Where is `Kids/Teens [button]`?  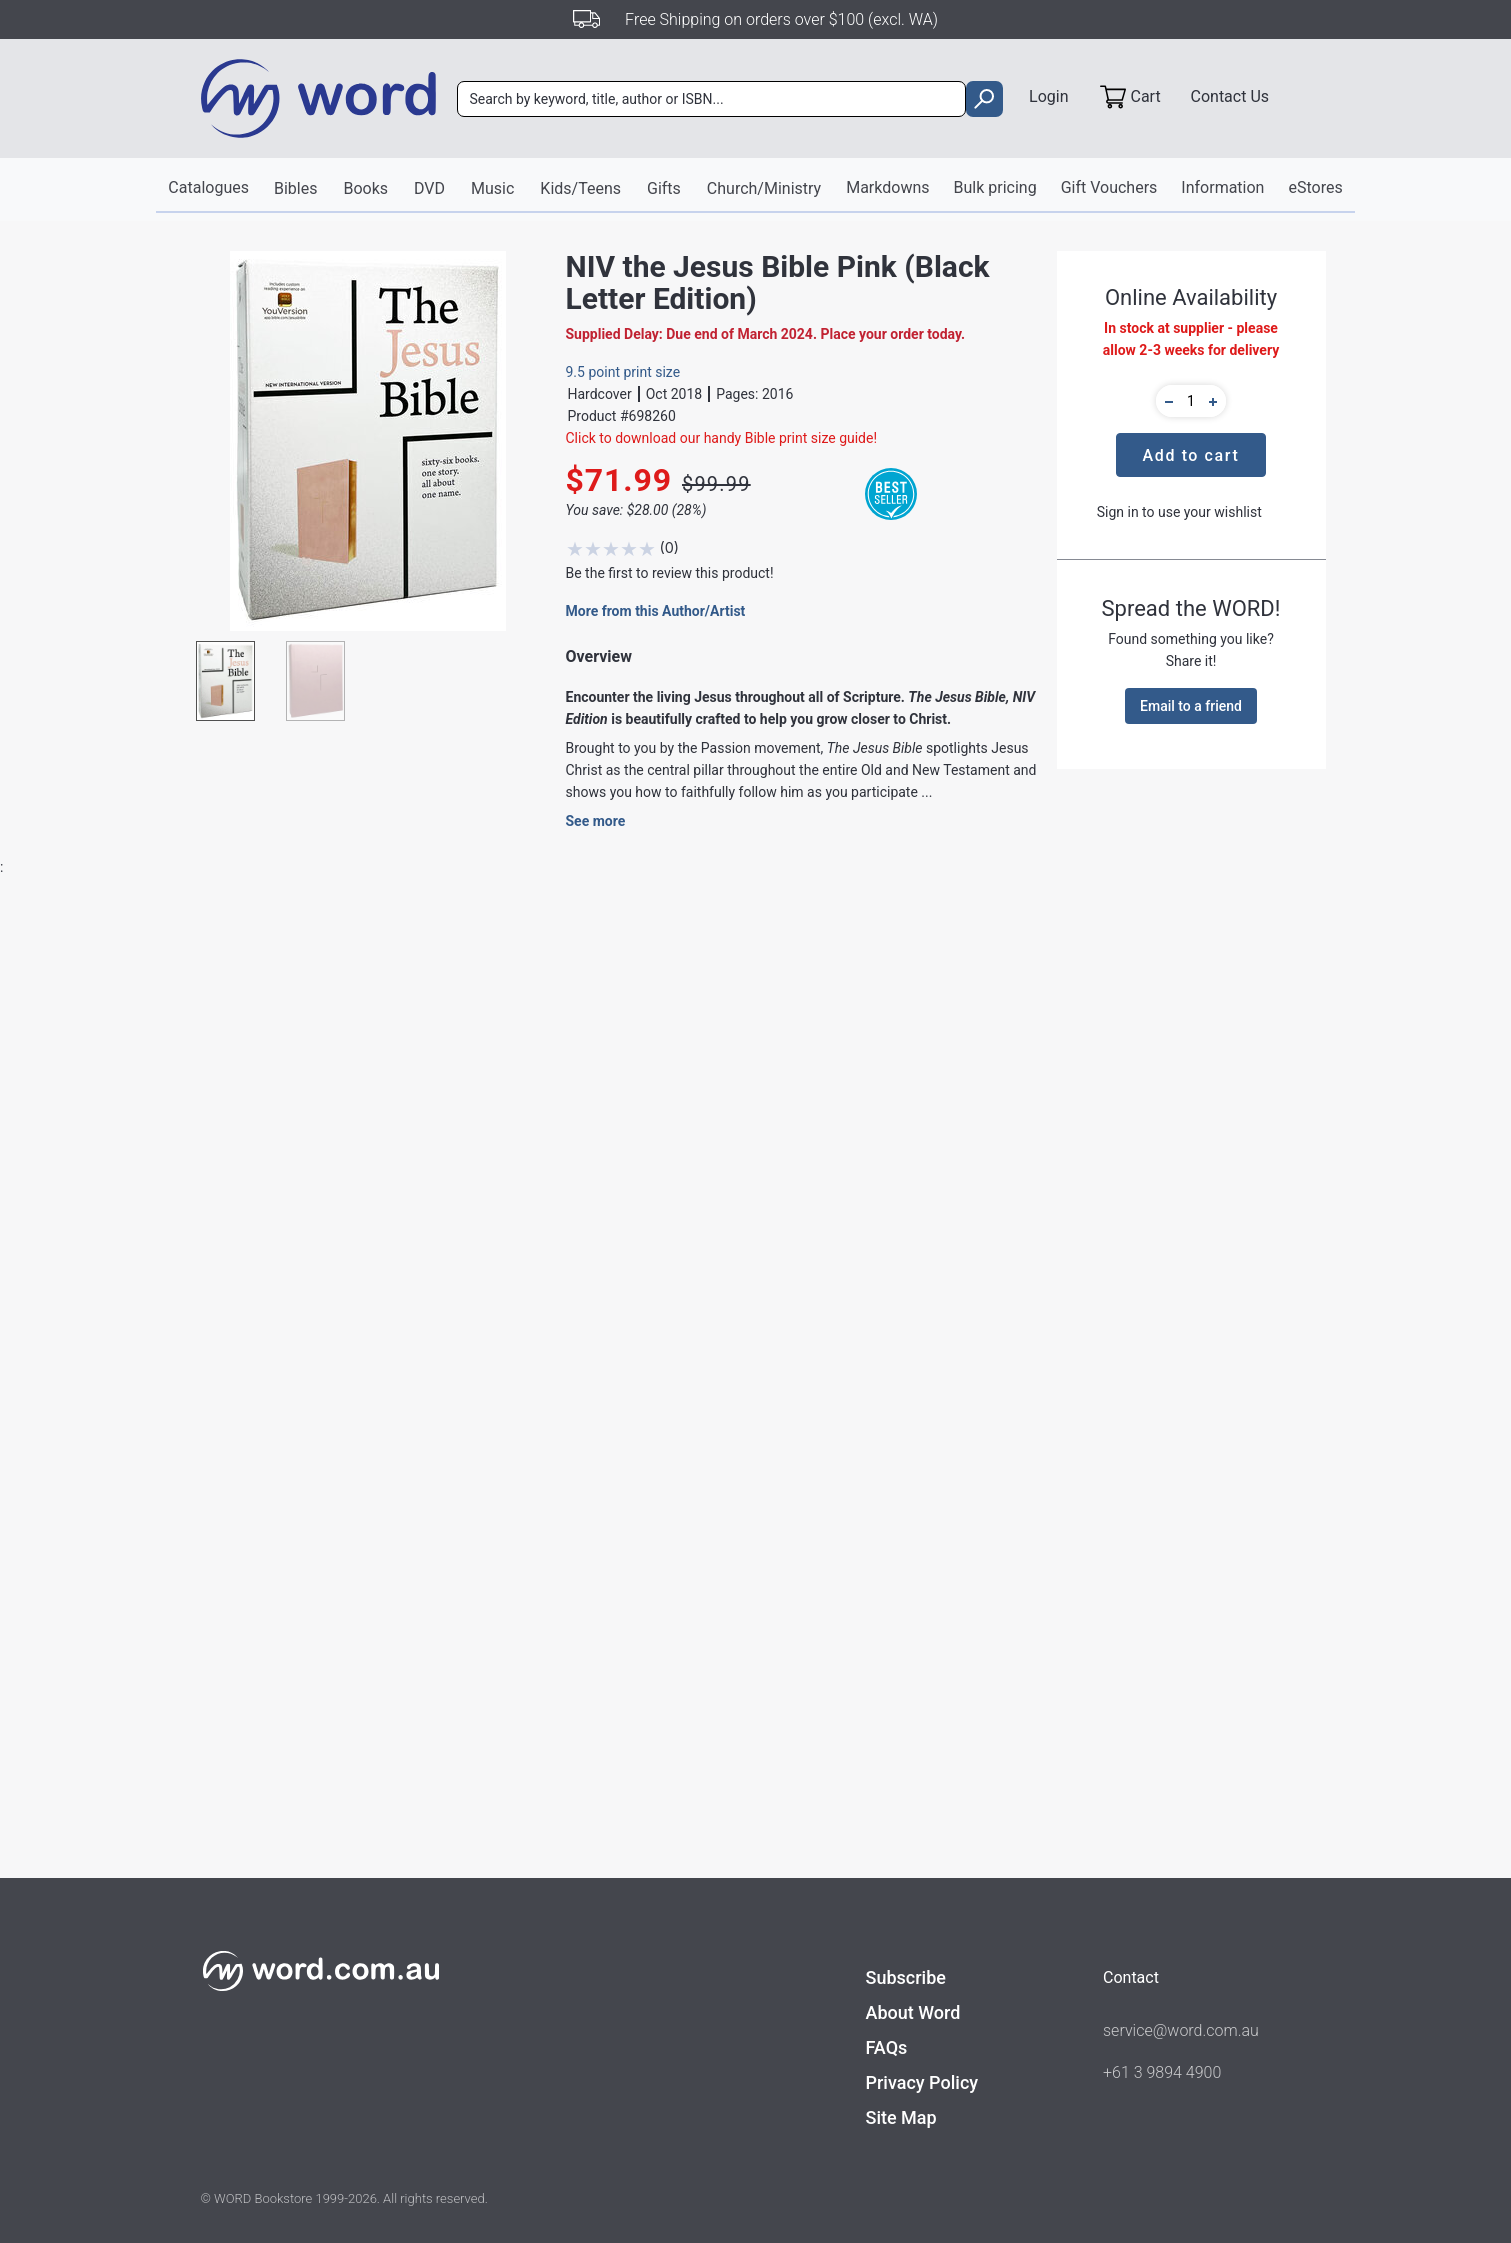
Kids/Teens [button] is located at coordinates (580, 188).